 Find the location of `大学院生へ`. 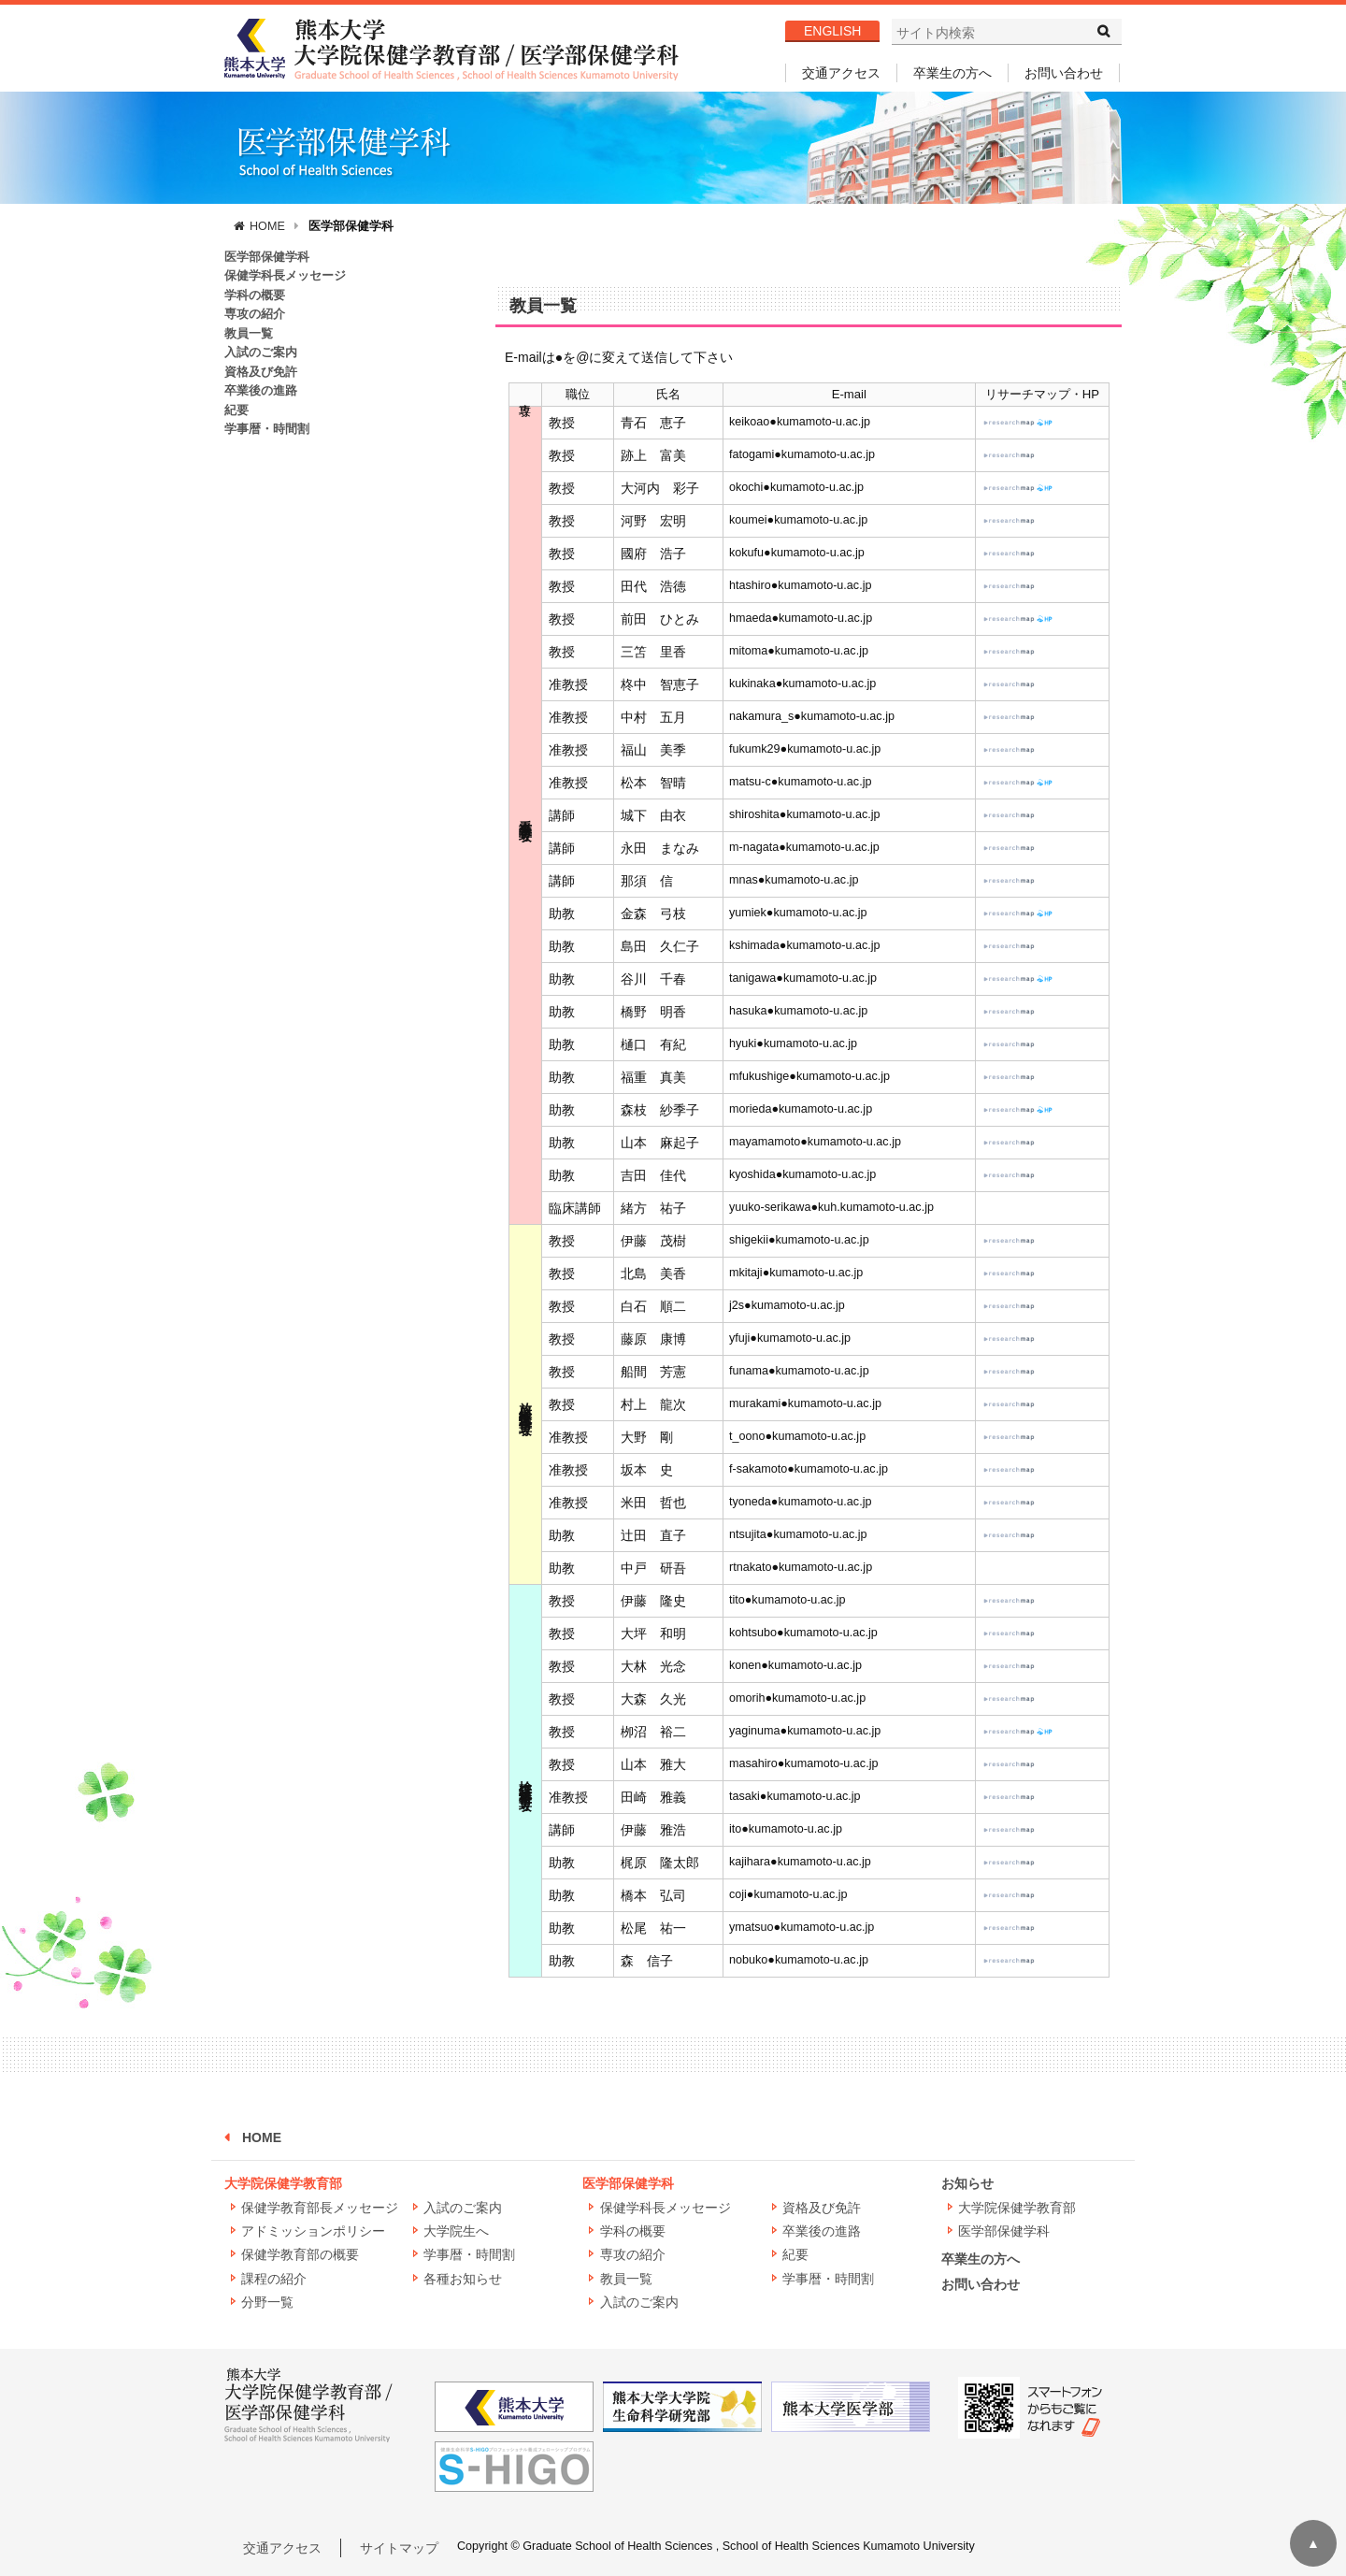

大学院生へ is located at coordinates (456, 2230).